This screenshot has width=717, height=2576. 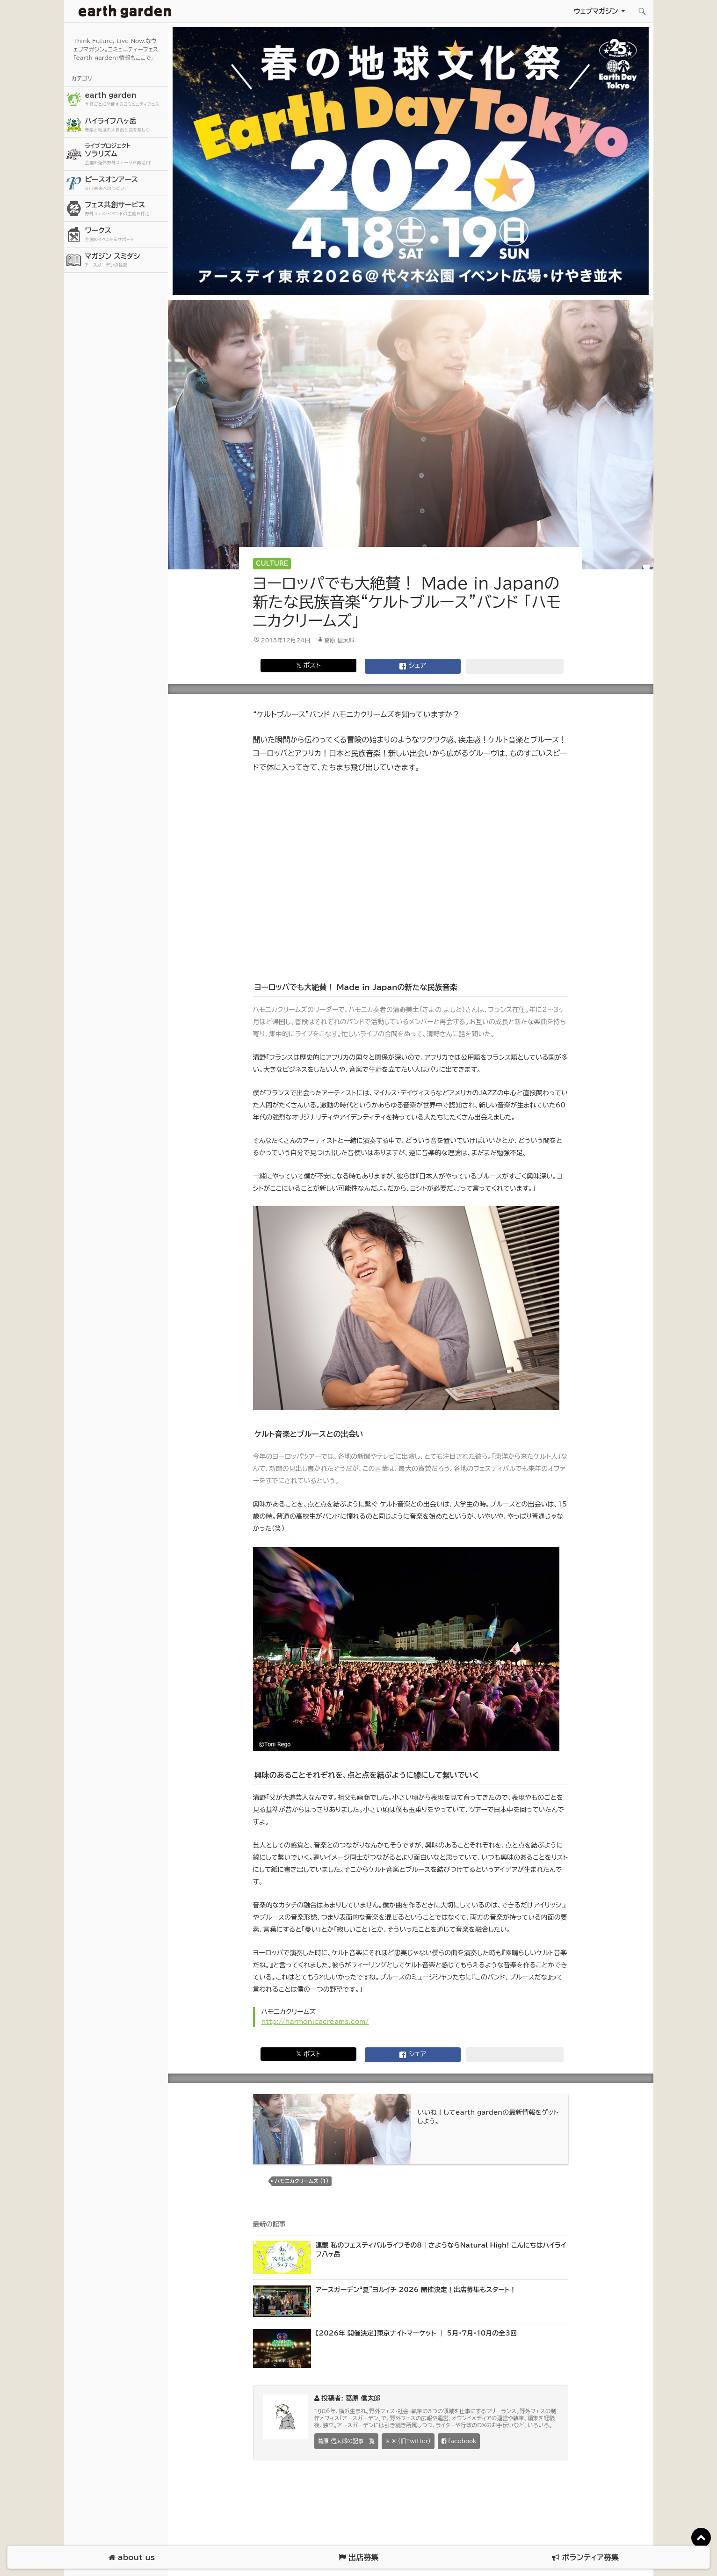 What do you see at coordinates (408, 2441) in the screenshot?
I see `𝕏 X (旧Twitter)` at bounding box center [408, 2441].